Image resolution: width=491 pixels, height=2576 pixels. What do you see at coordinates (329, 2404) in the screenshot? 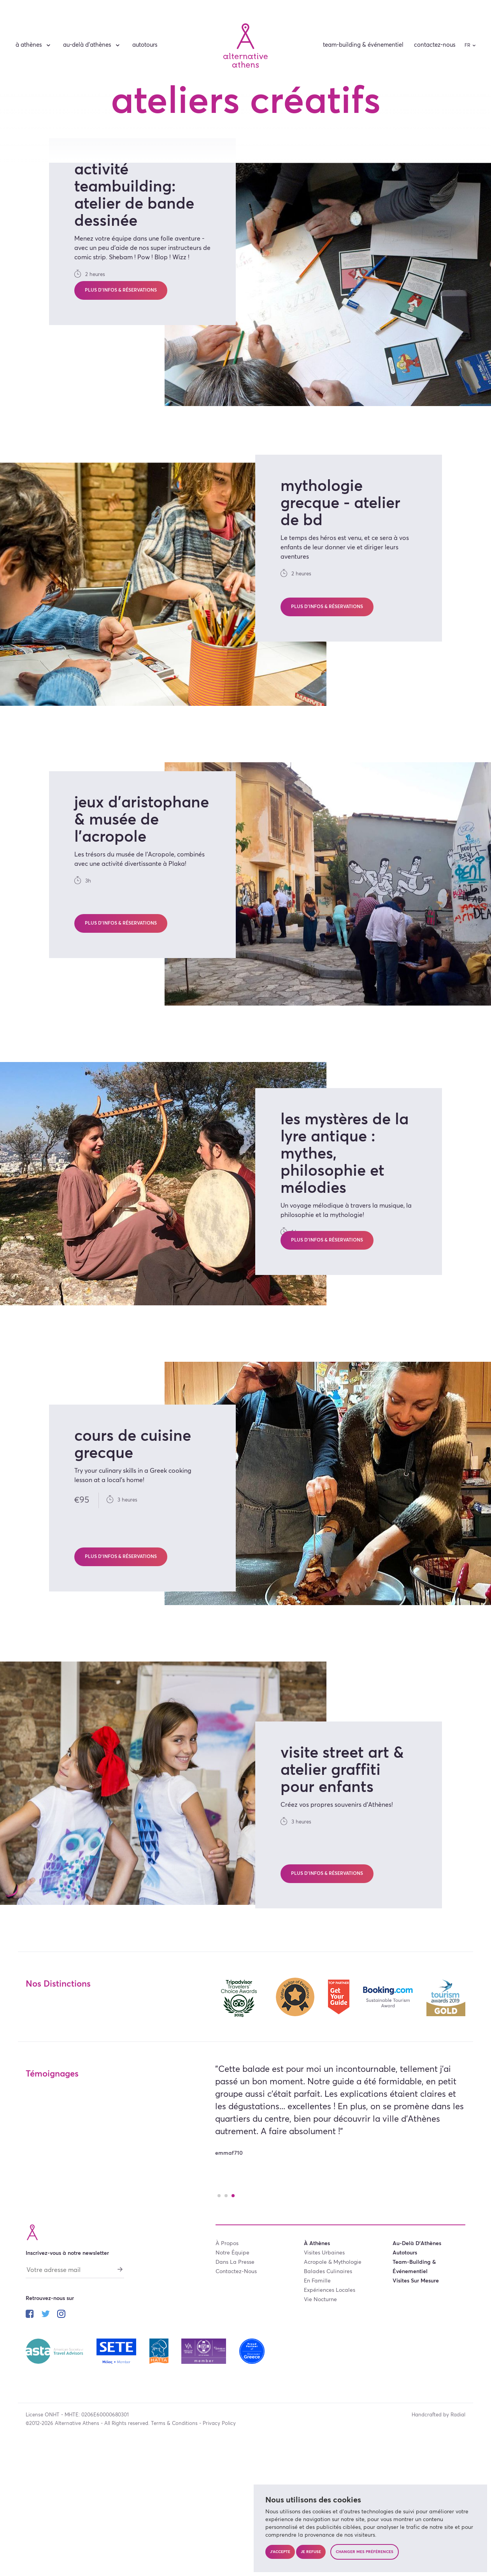
I see `expériences locales` at bounding box center [329, 2404].